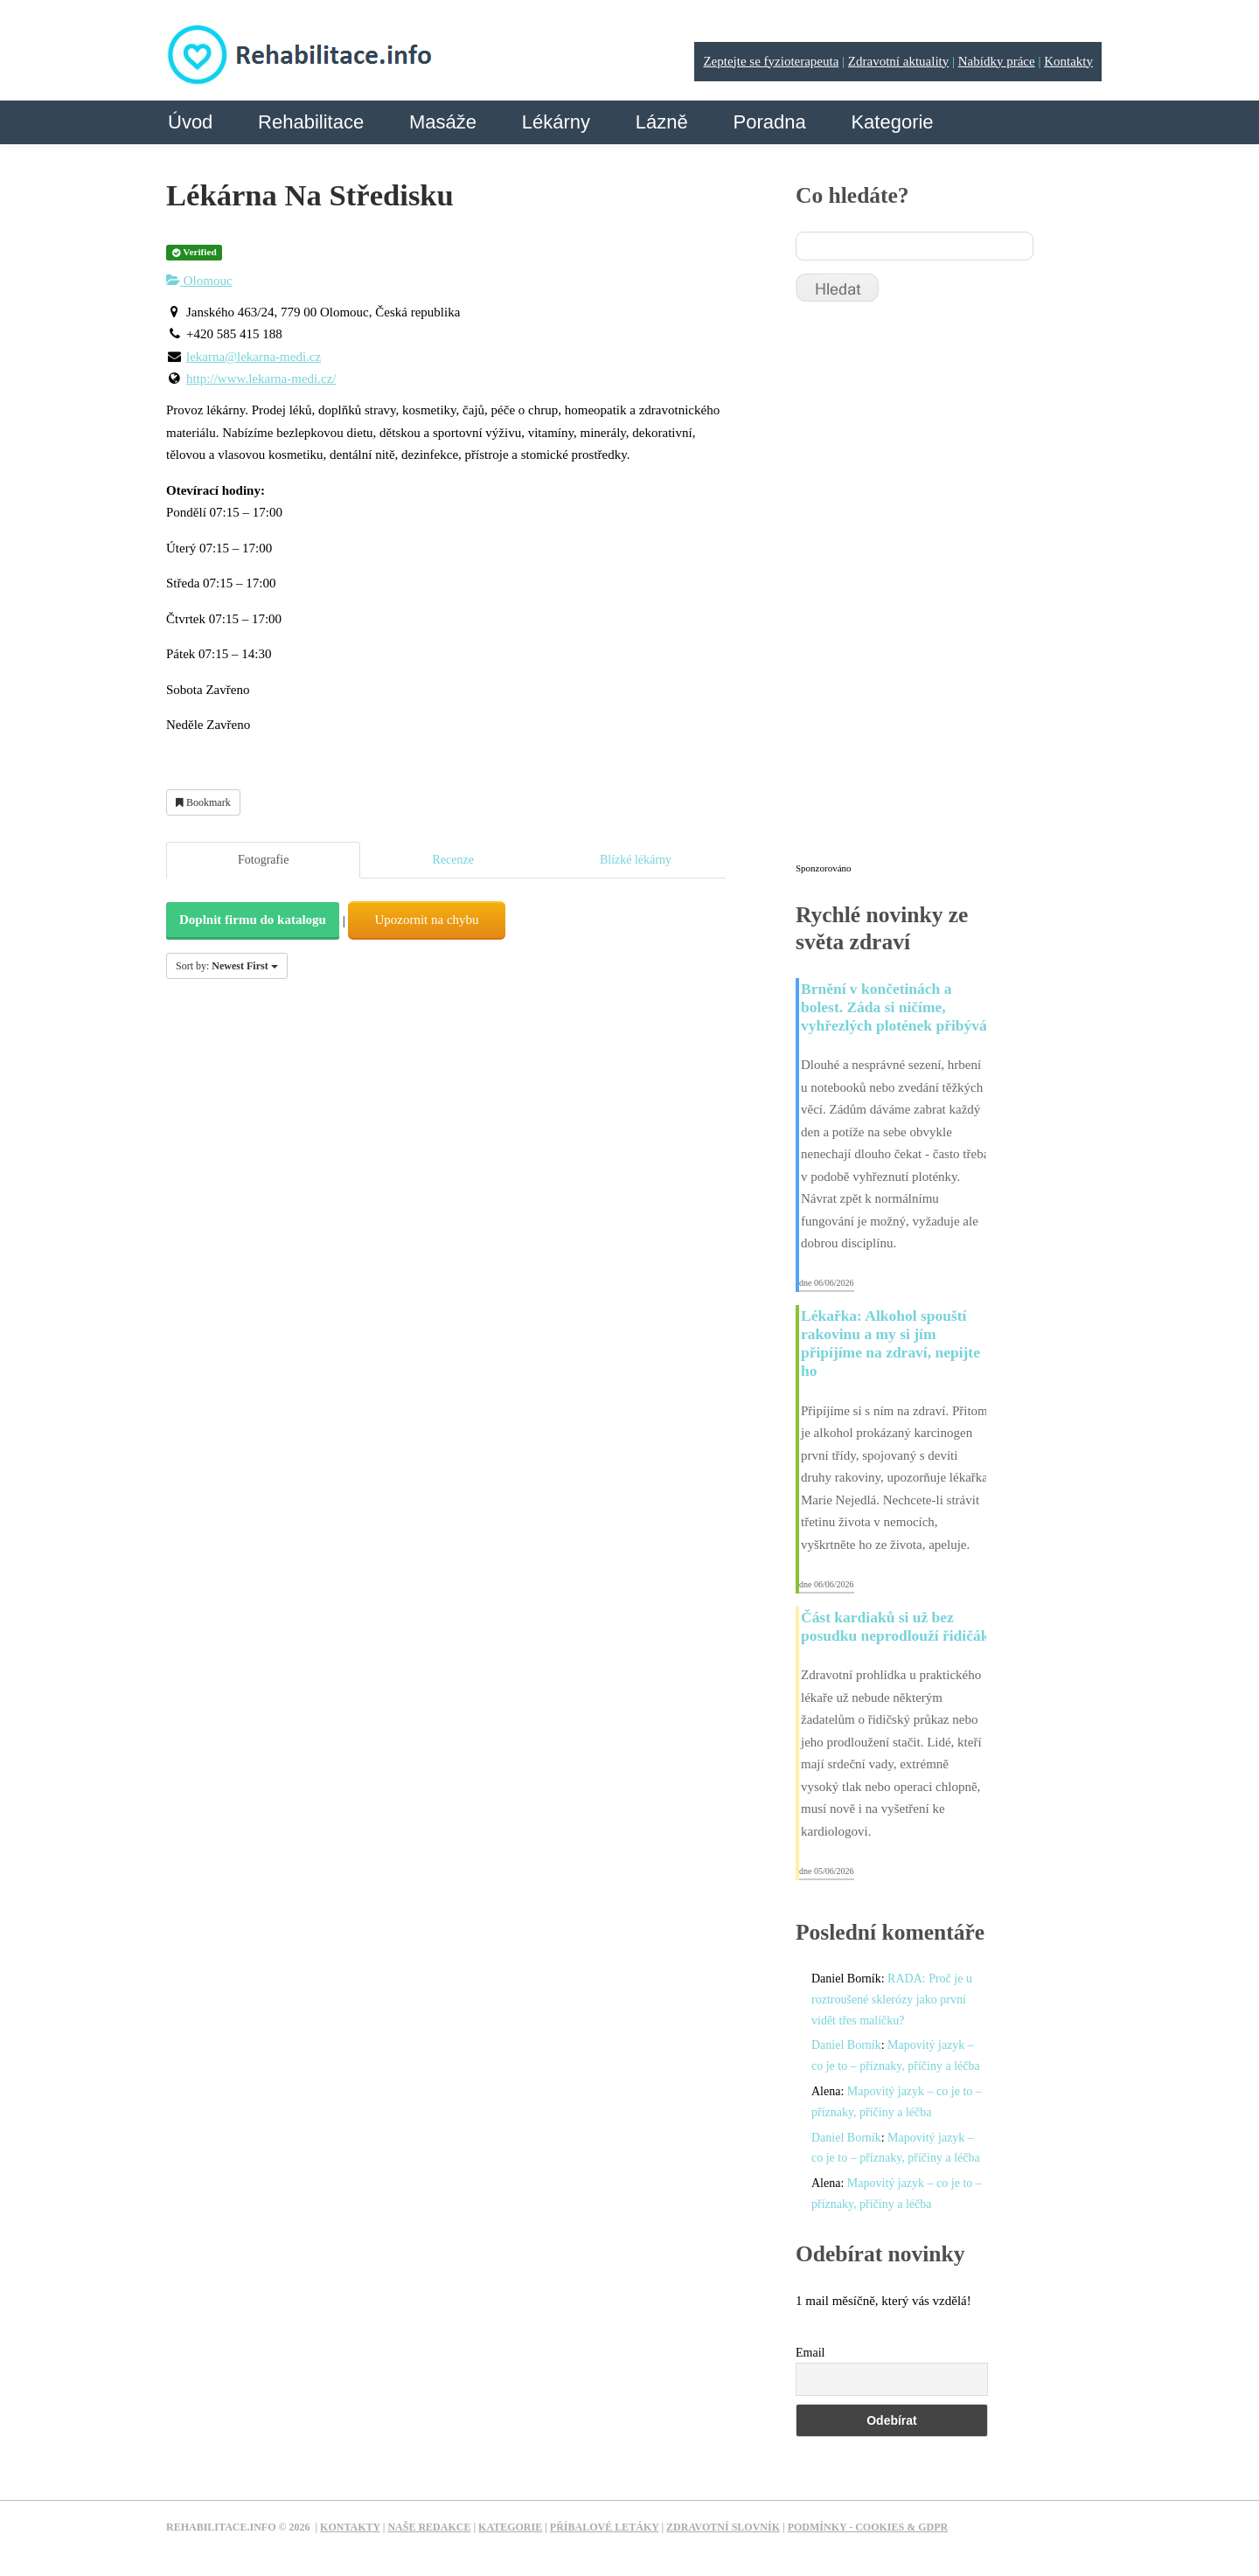 Image resolution: width=1259 pixels, height=2576 pixels. What do you see at coordinates (252, 920) in the screenshot?
I see `Doplnit firmu do katalogu` at bounding box center [252, 920].